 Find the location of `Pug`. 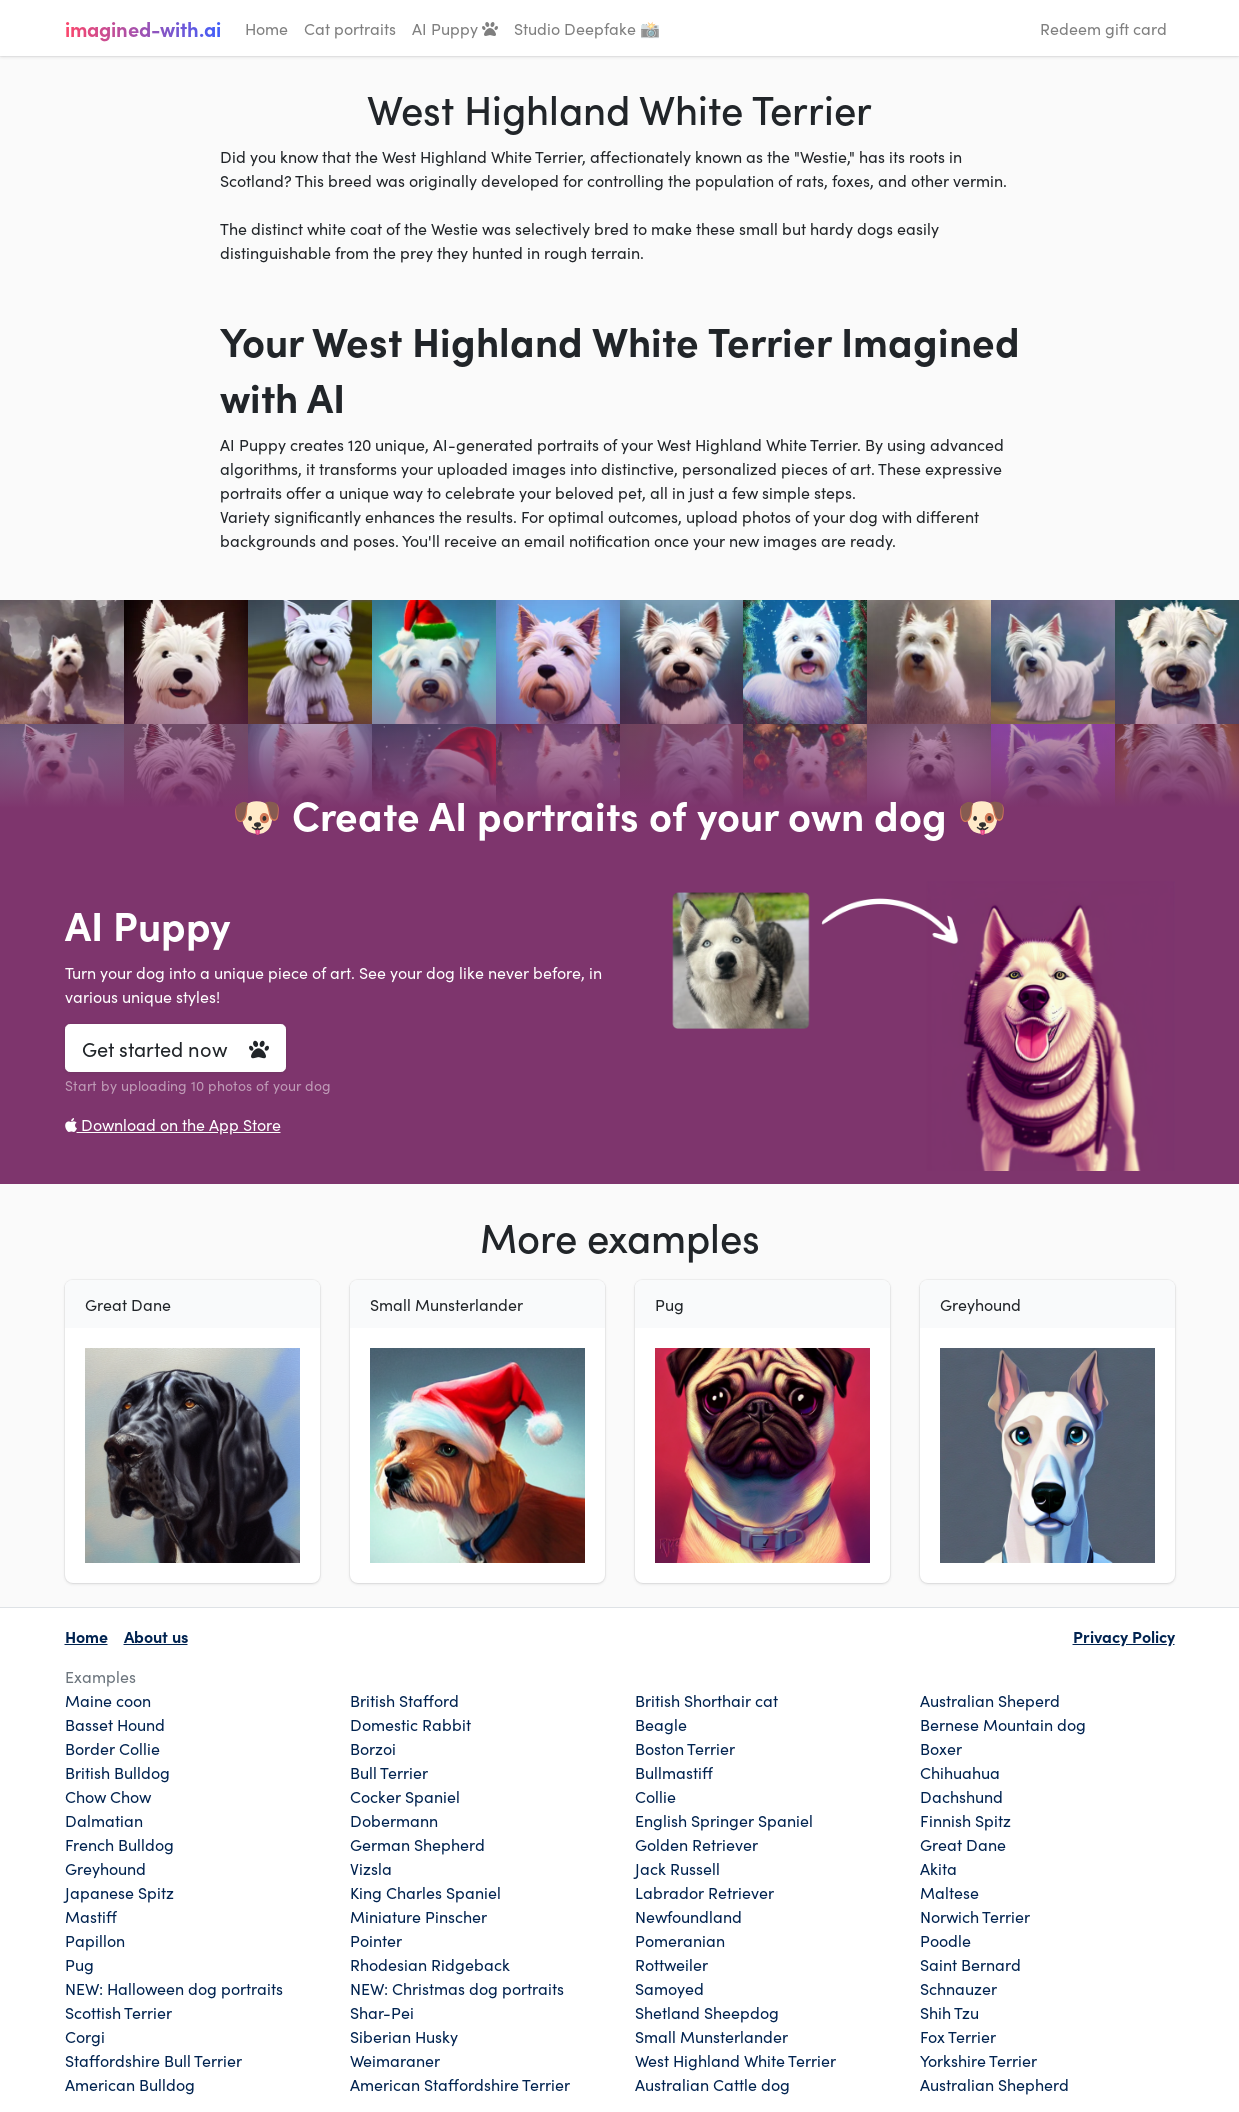

Pug is located at coordinates (79, 1964).